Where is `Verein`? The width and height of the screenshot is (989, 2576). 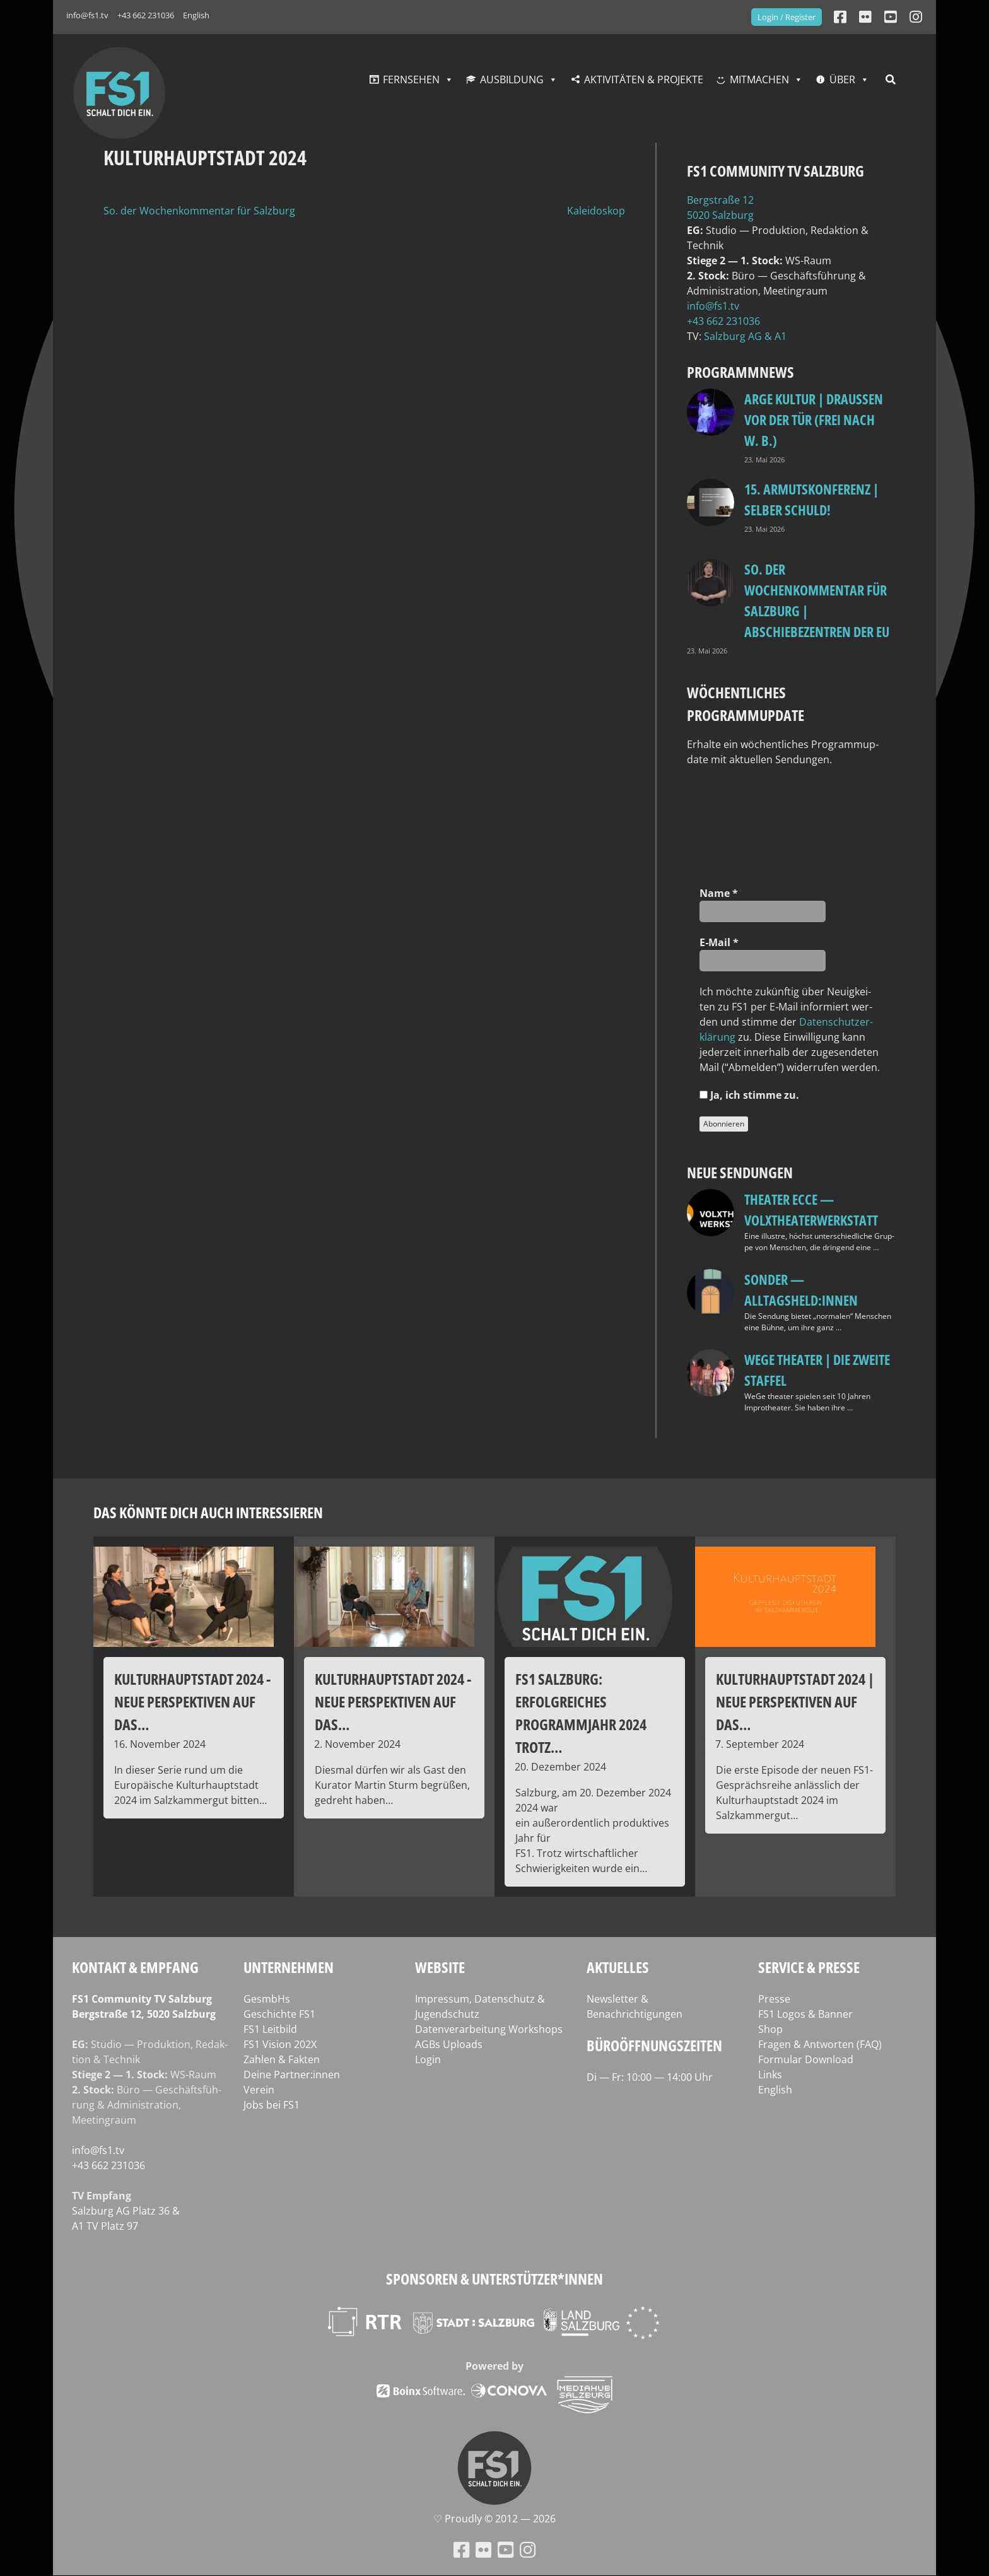 Verein is located at coordinates (258, 2090).